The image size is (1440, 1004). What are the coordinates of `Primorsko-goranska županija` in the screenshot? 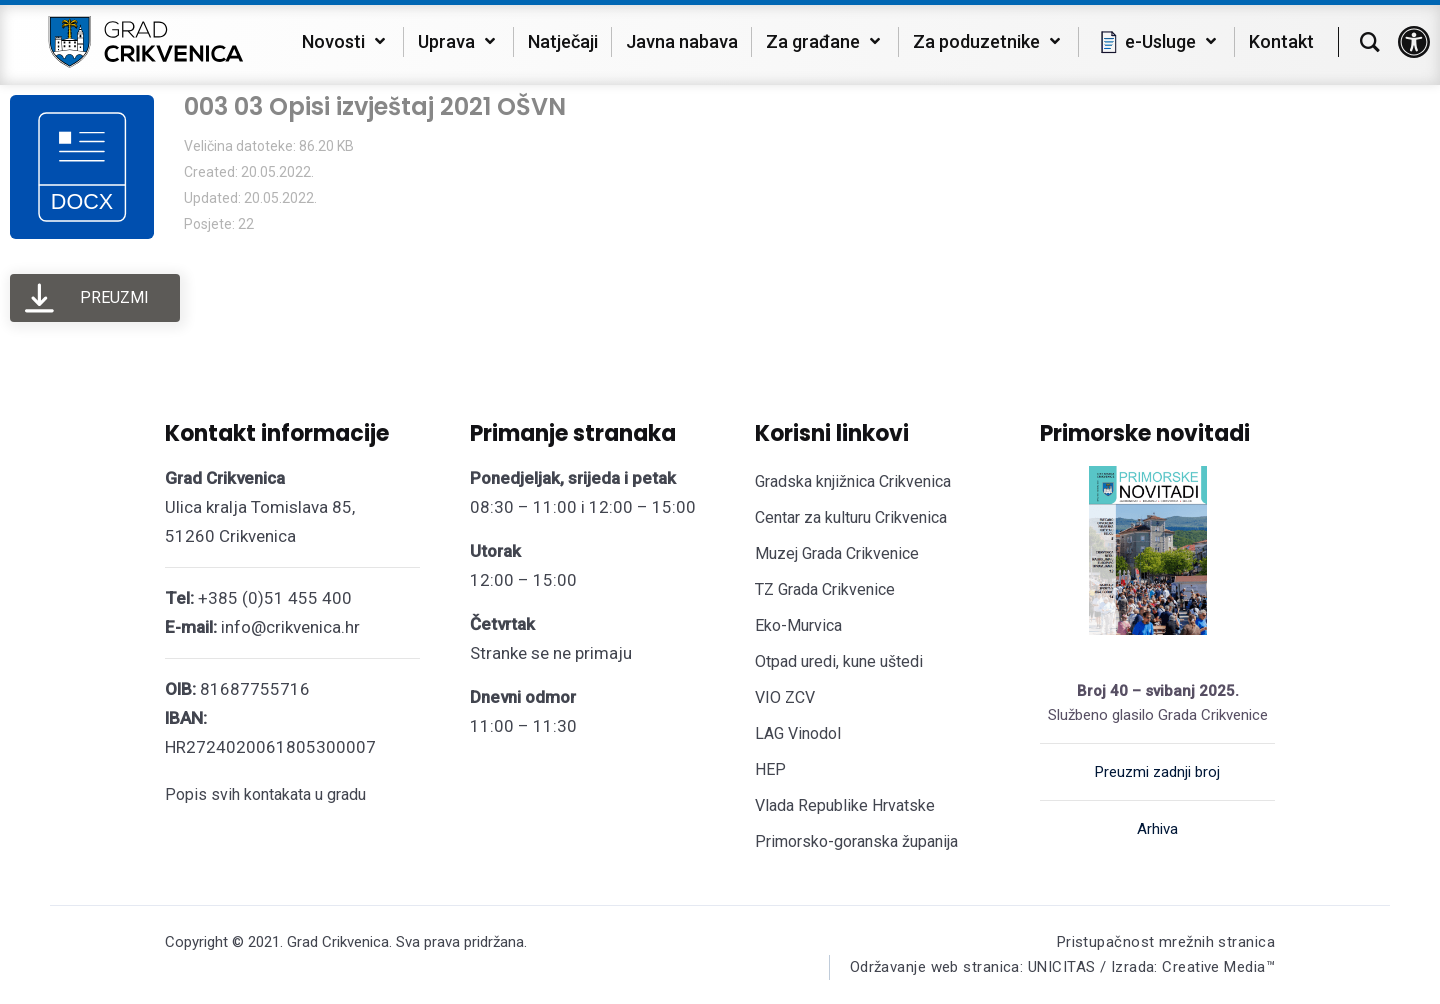 It's located at (856, 841).